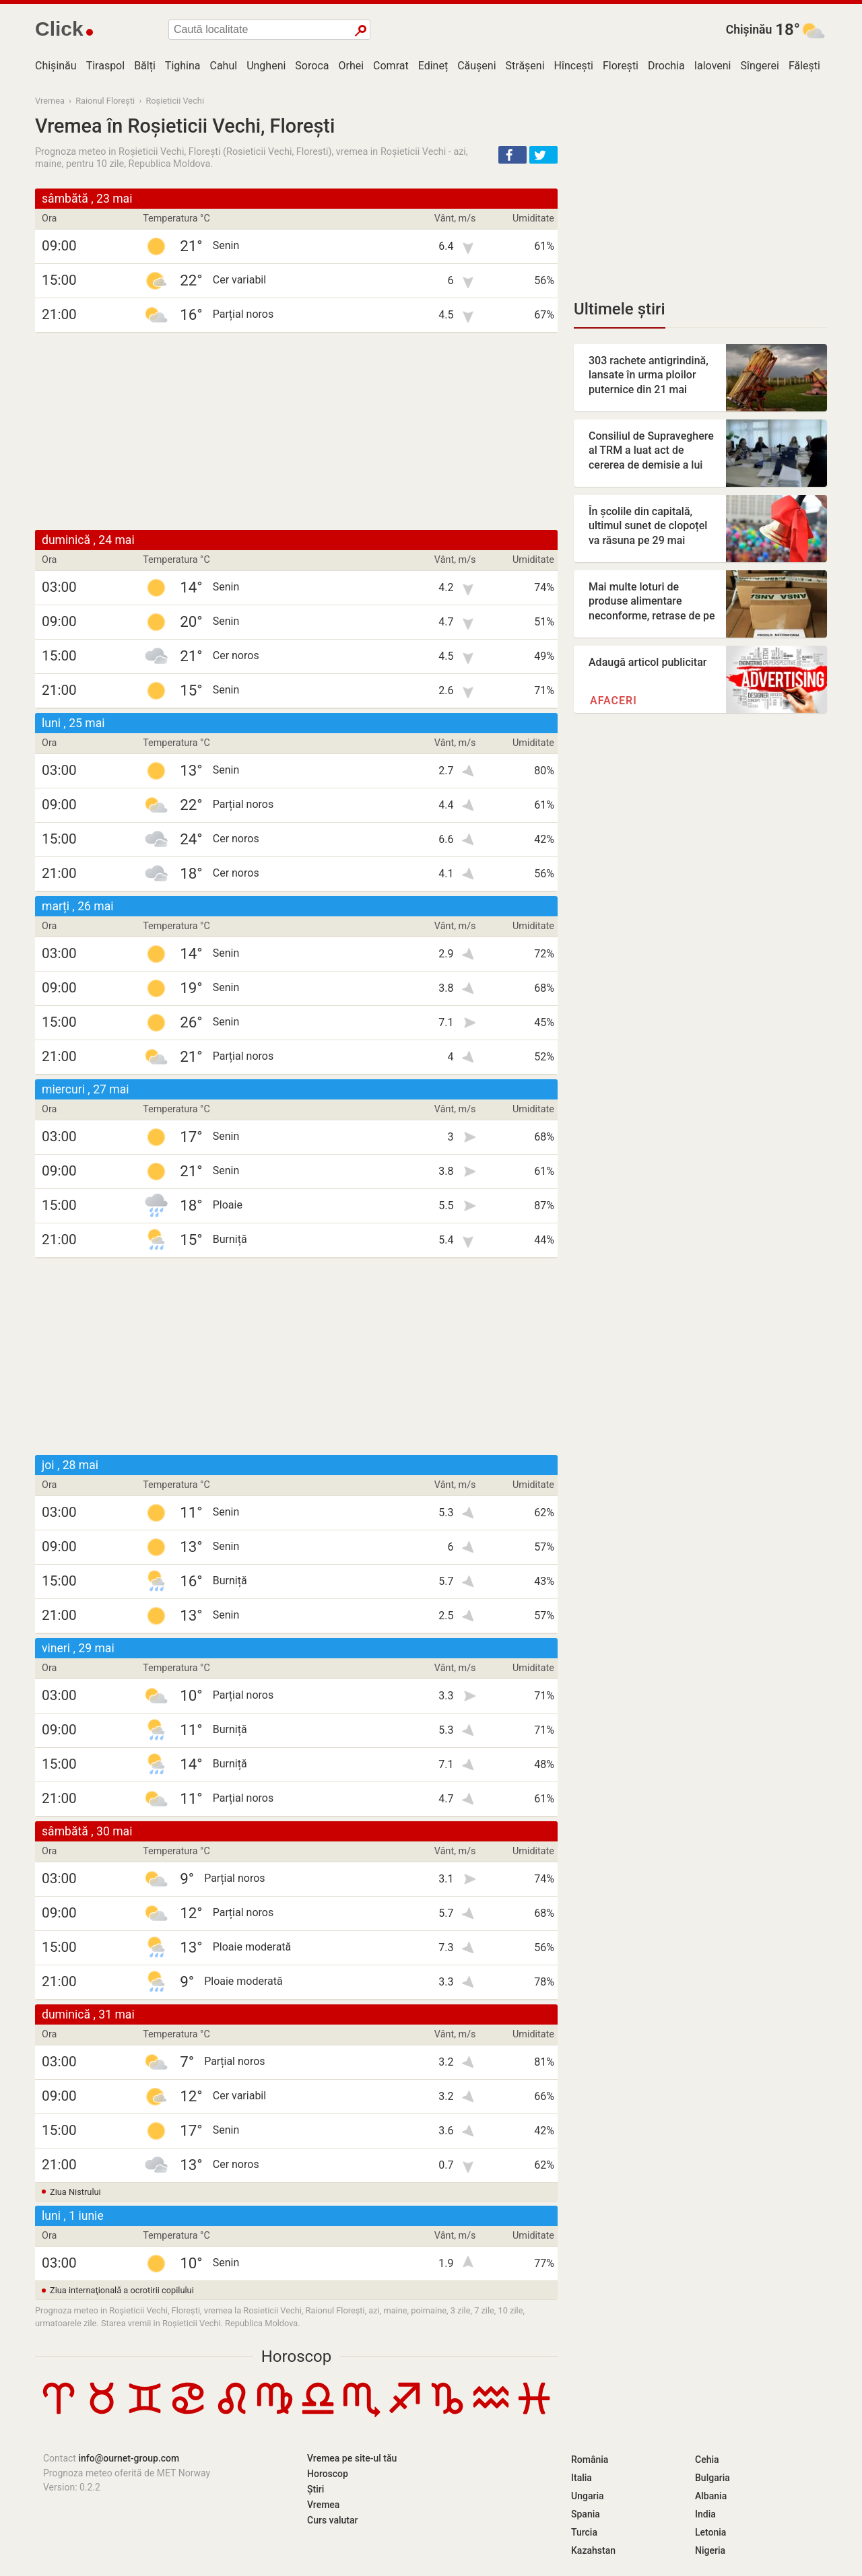  Describe the element at coordinates (433, 65) in the screenshot. I see `Edineț` at that location.